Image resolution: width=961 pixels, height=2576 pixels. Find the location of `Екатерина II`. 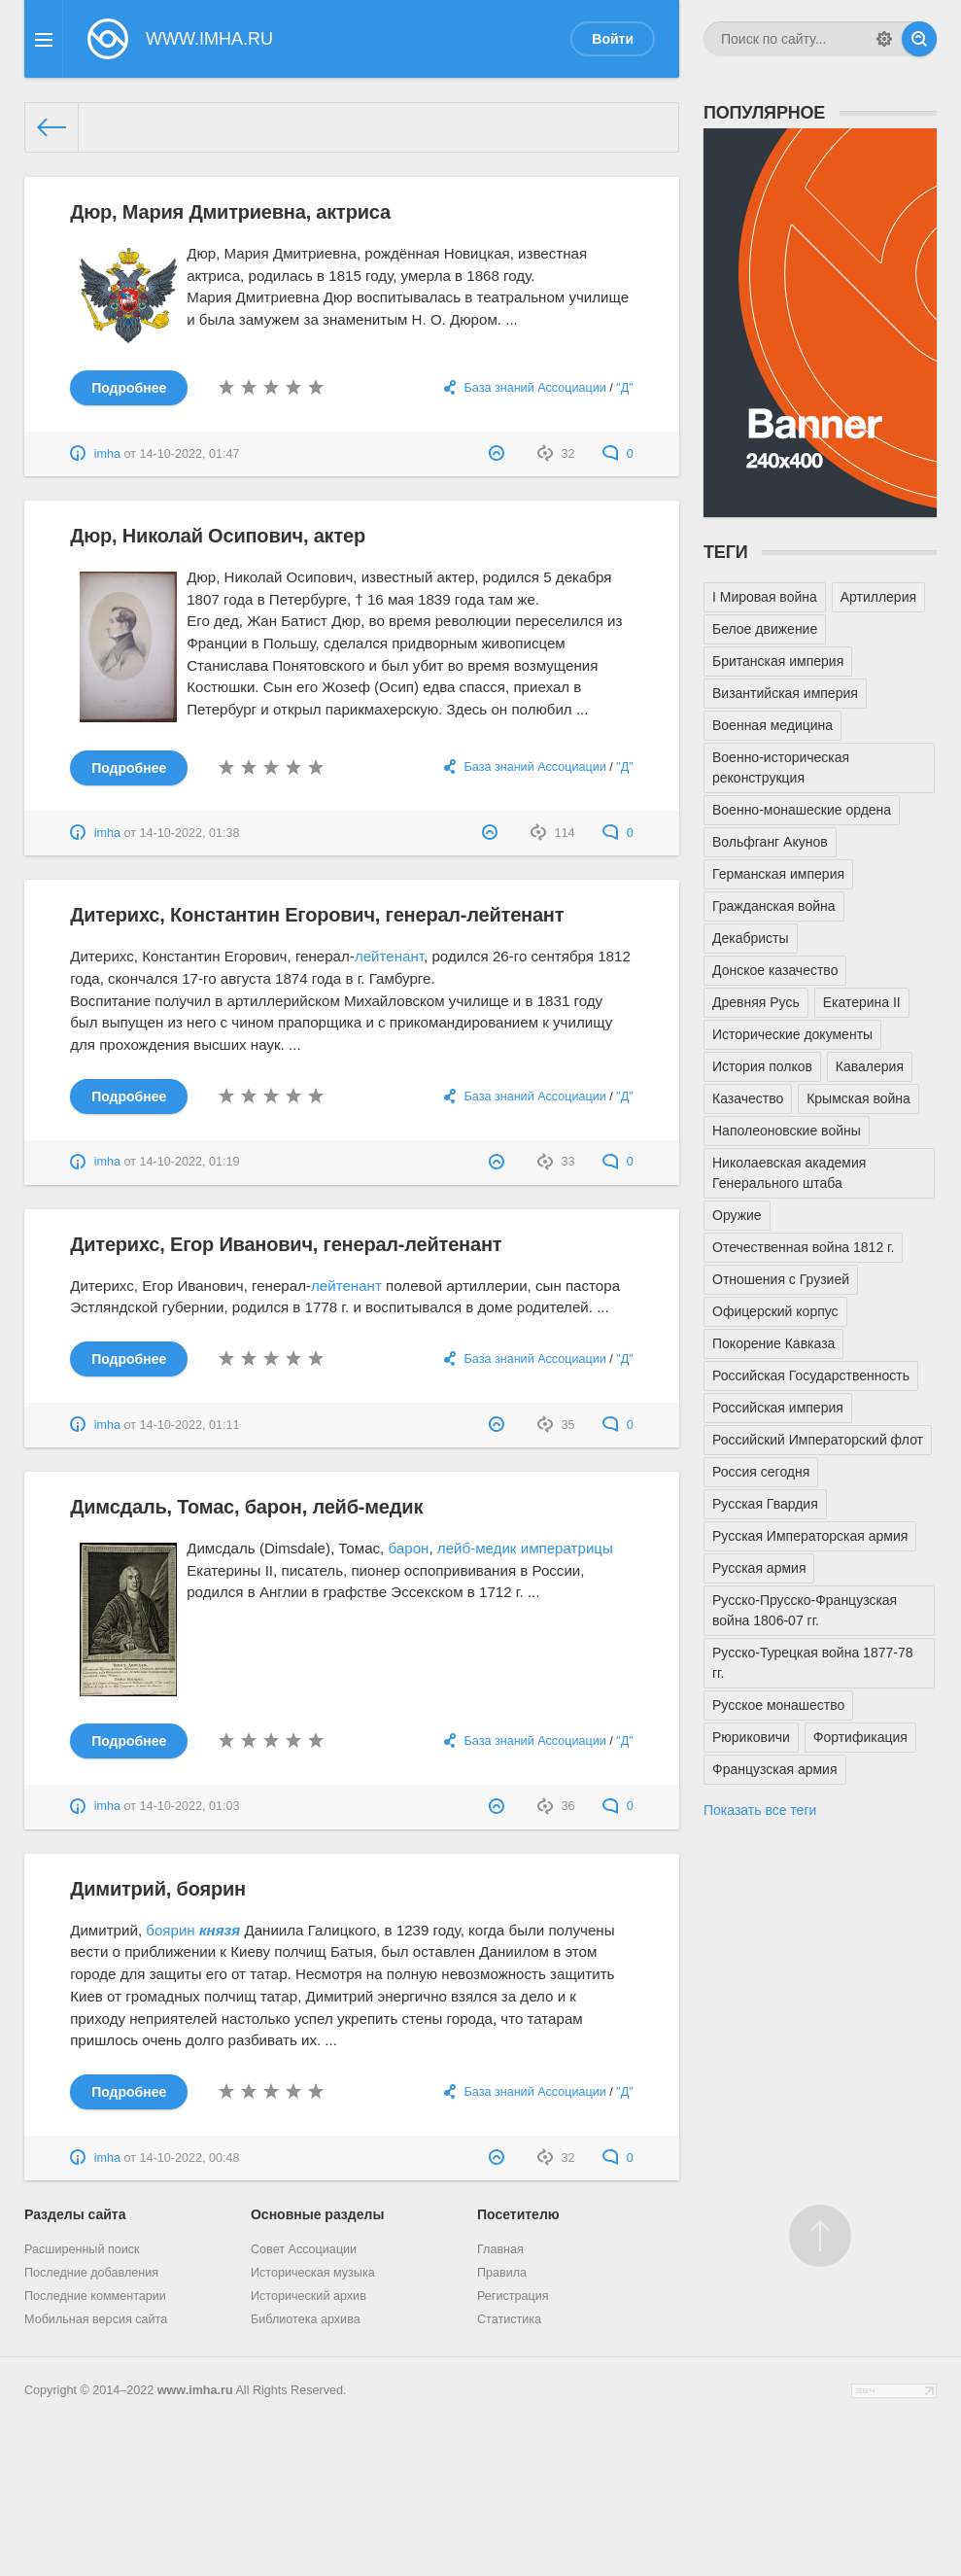

Екатерина II is located at coordinates (862, 1002).